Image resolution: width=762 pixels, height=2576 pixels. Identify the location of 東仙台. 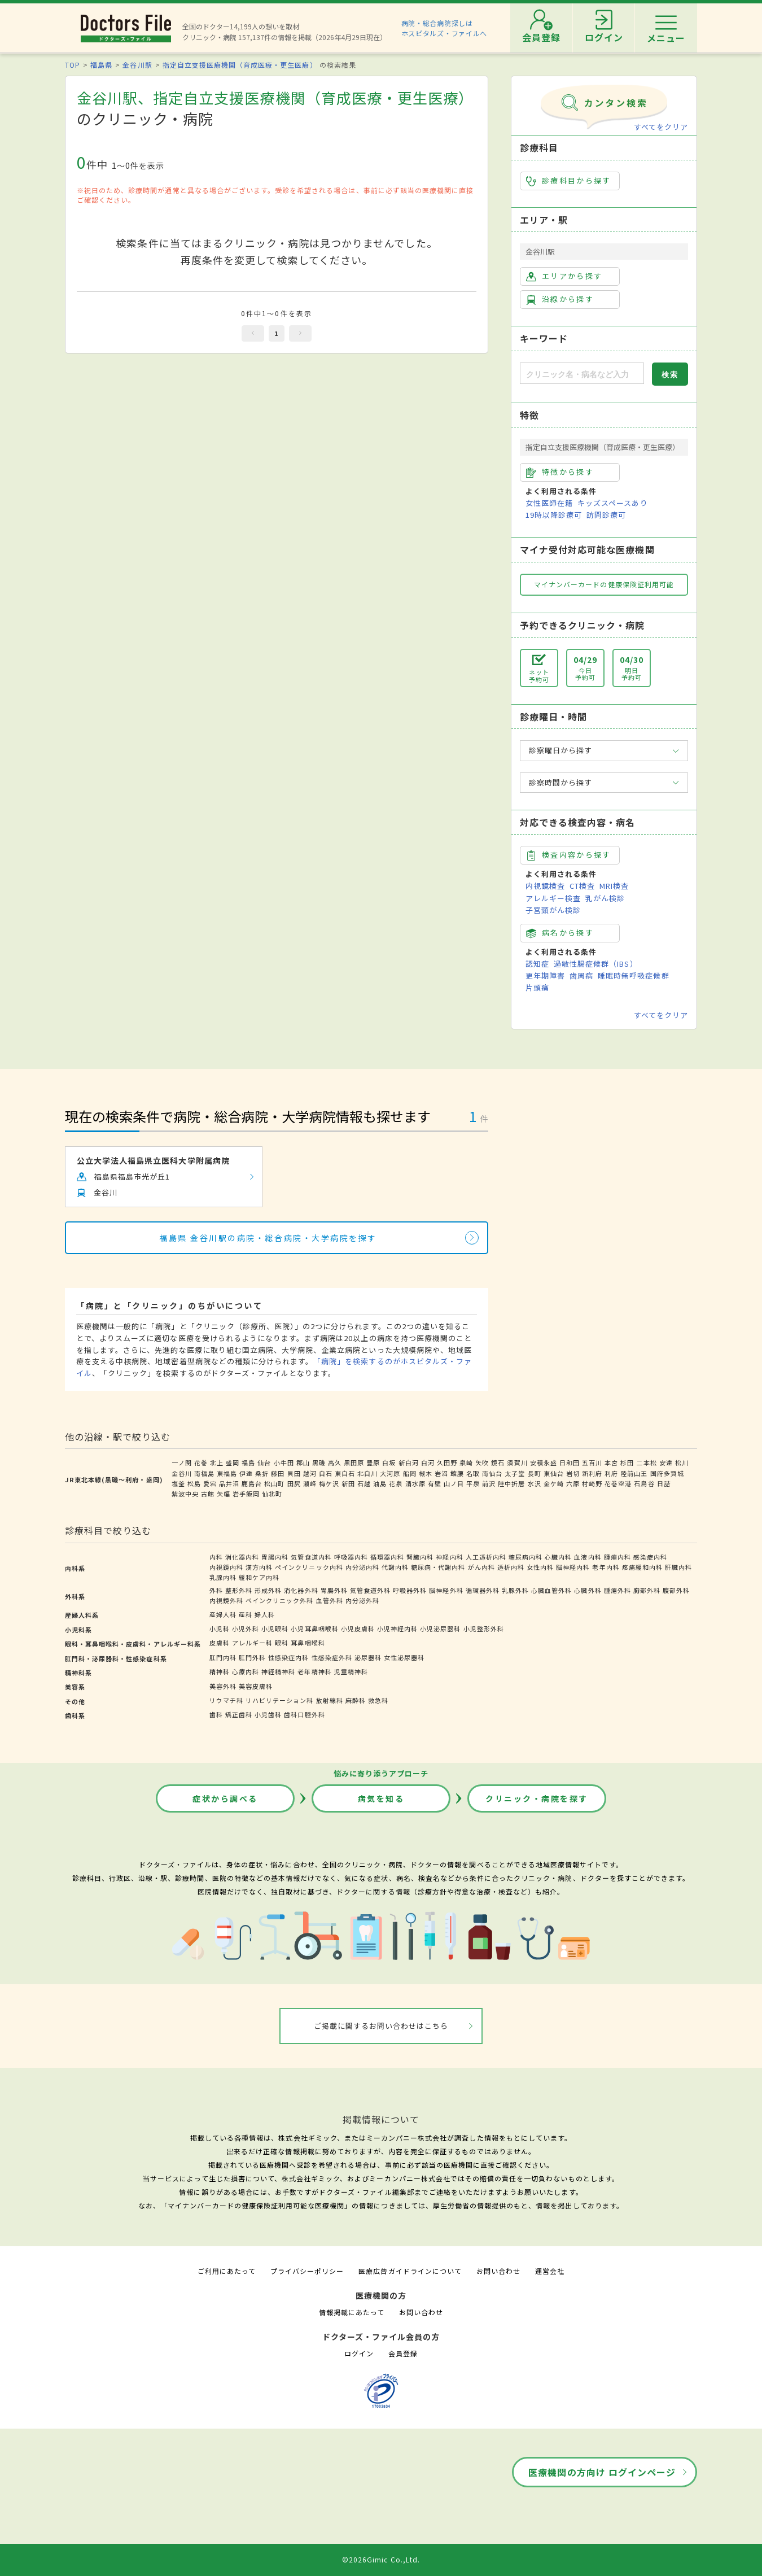
(554, 1473).